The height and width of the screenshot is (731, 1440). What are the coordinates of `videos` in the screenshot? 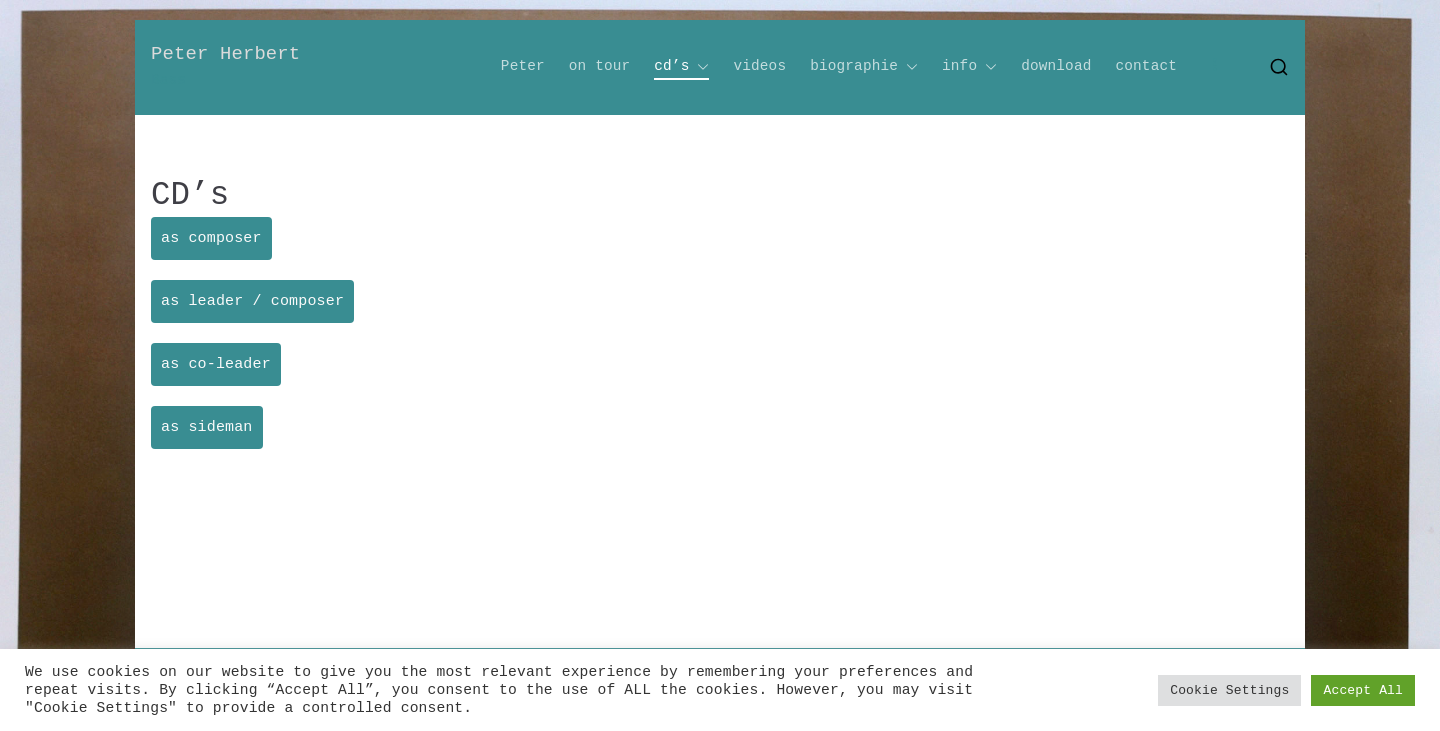 It's located at (759, 66).